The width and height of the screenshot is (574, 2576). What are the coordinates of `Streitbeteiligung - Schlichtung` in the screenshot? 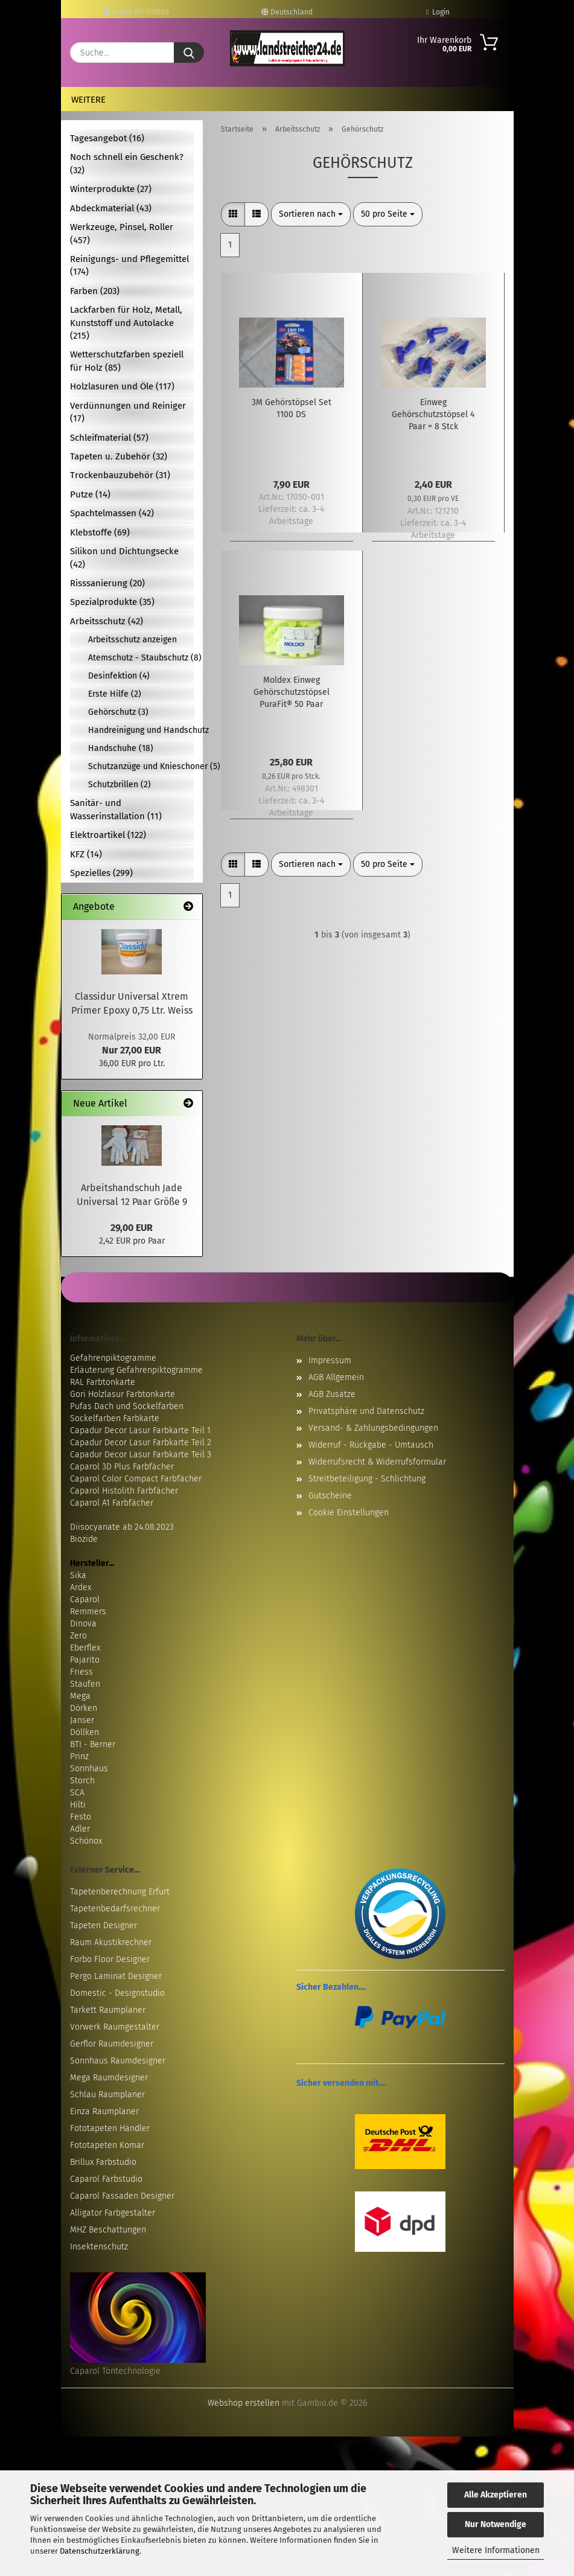 It's located at (367, 1479).